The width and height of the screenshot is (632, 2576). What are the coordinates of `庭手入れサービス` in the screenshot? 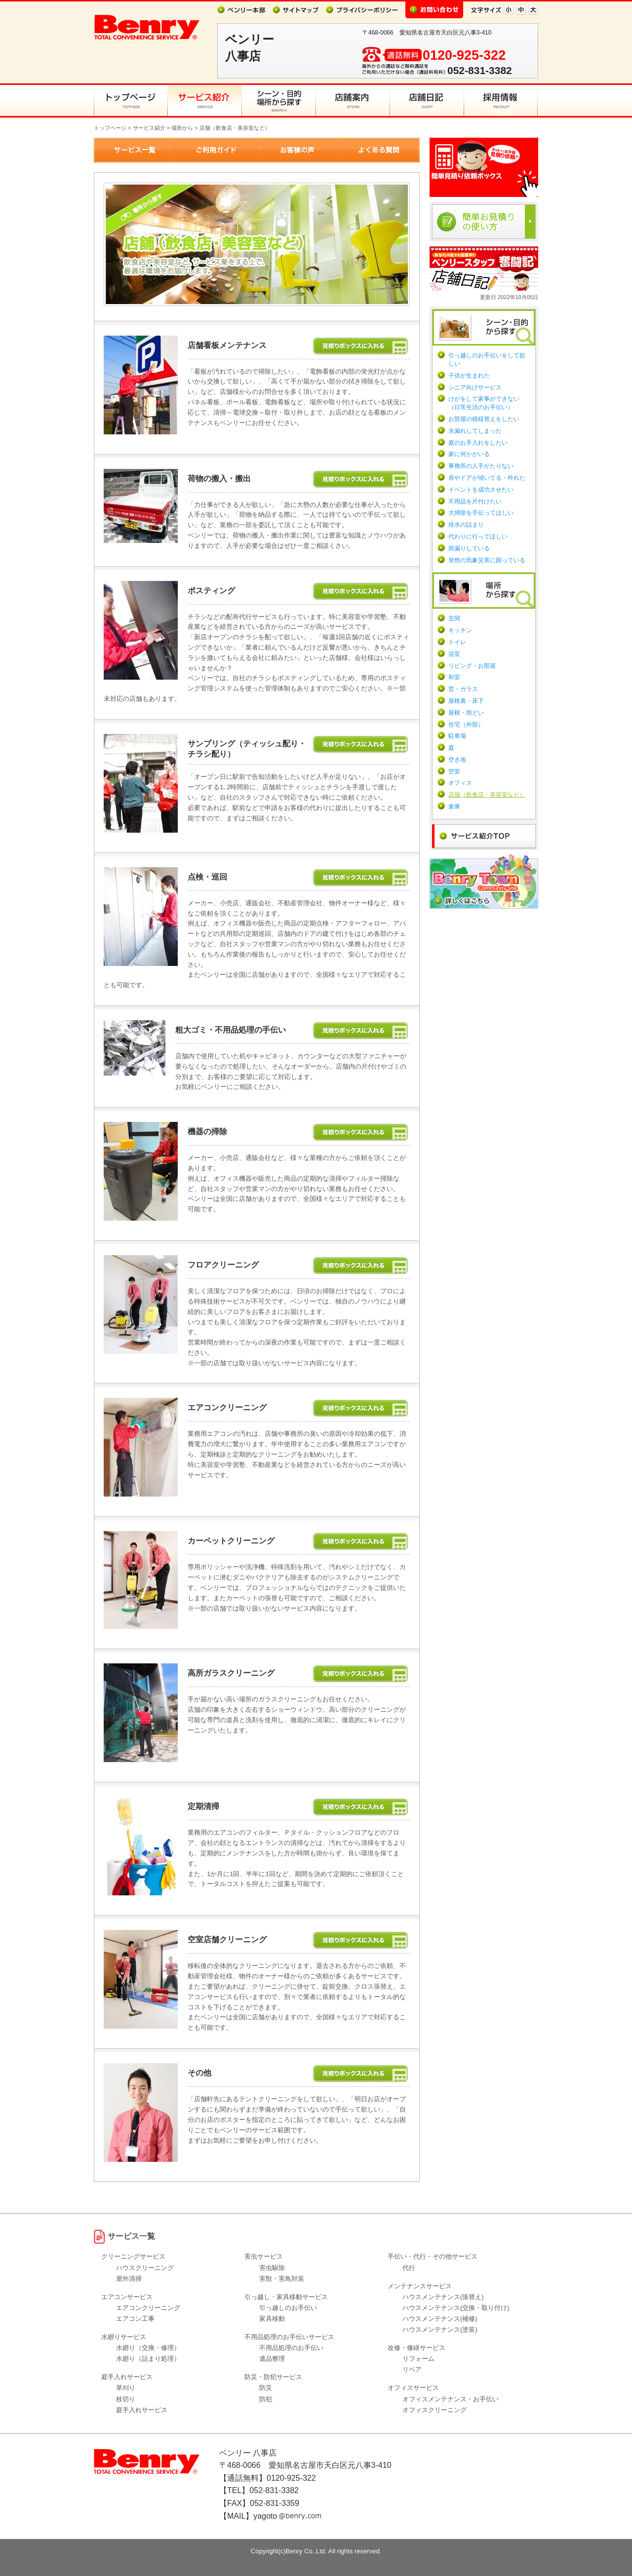 It's located at (141, 2410).